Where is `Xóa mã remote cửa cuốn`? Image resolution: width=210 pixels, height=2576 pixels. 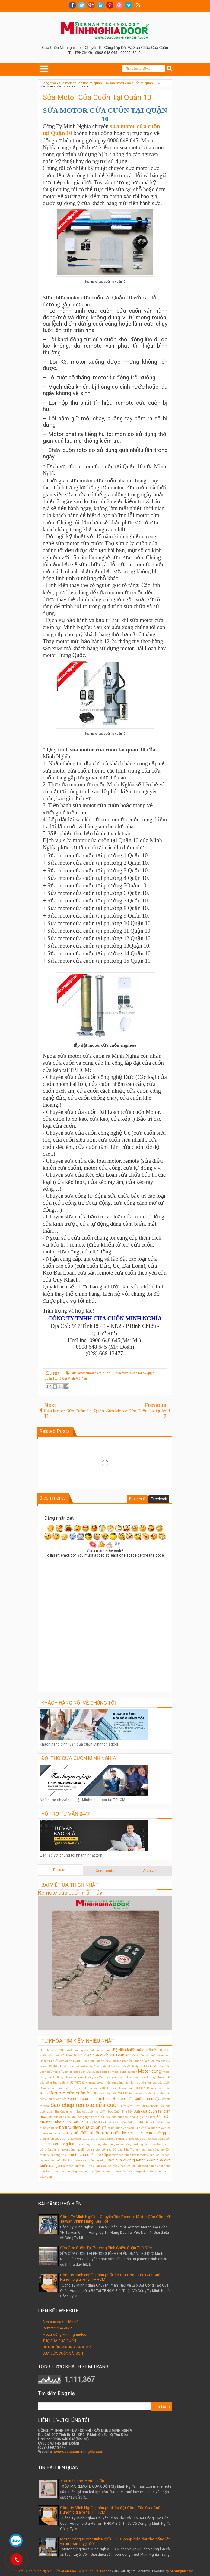
Xóa mã remote cửa cuốn is located at coordinates (82, 2481).